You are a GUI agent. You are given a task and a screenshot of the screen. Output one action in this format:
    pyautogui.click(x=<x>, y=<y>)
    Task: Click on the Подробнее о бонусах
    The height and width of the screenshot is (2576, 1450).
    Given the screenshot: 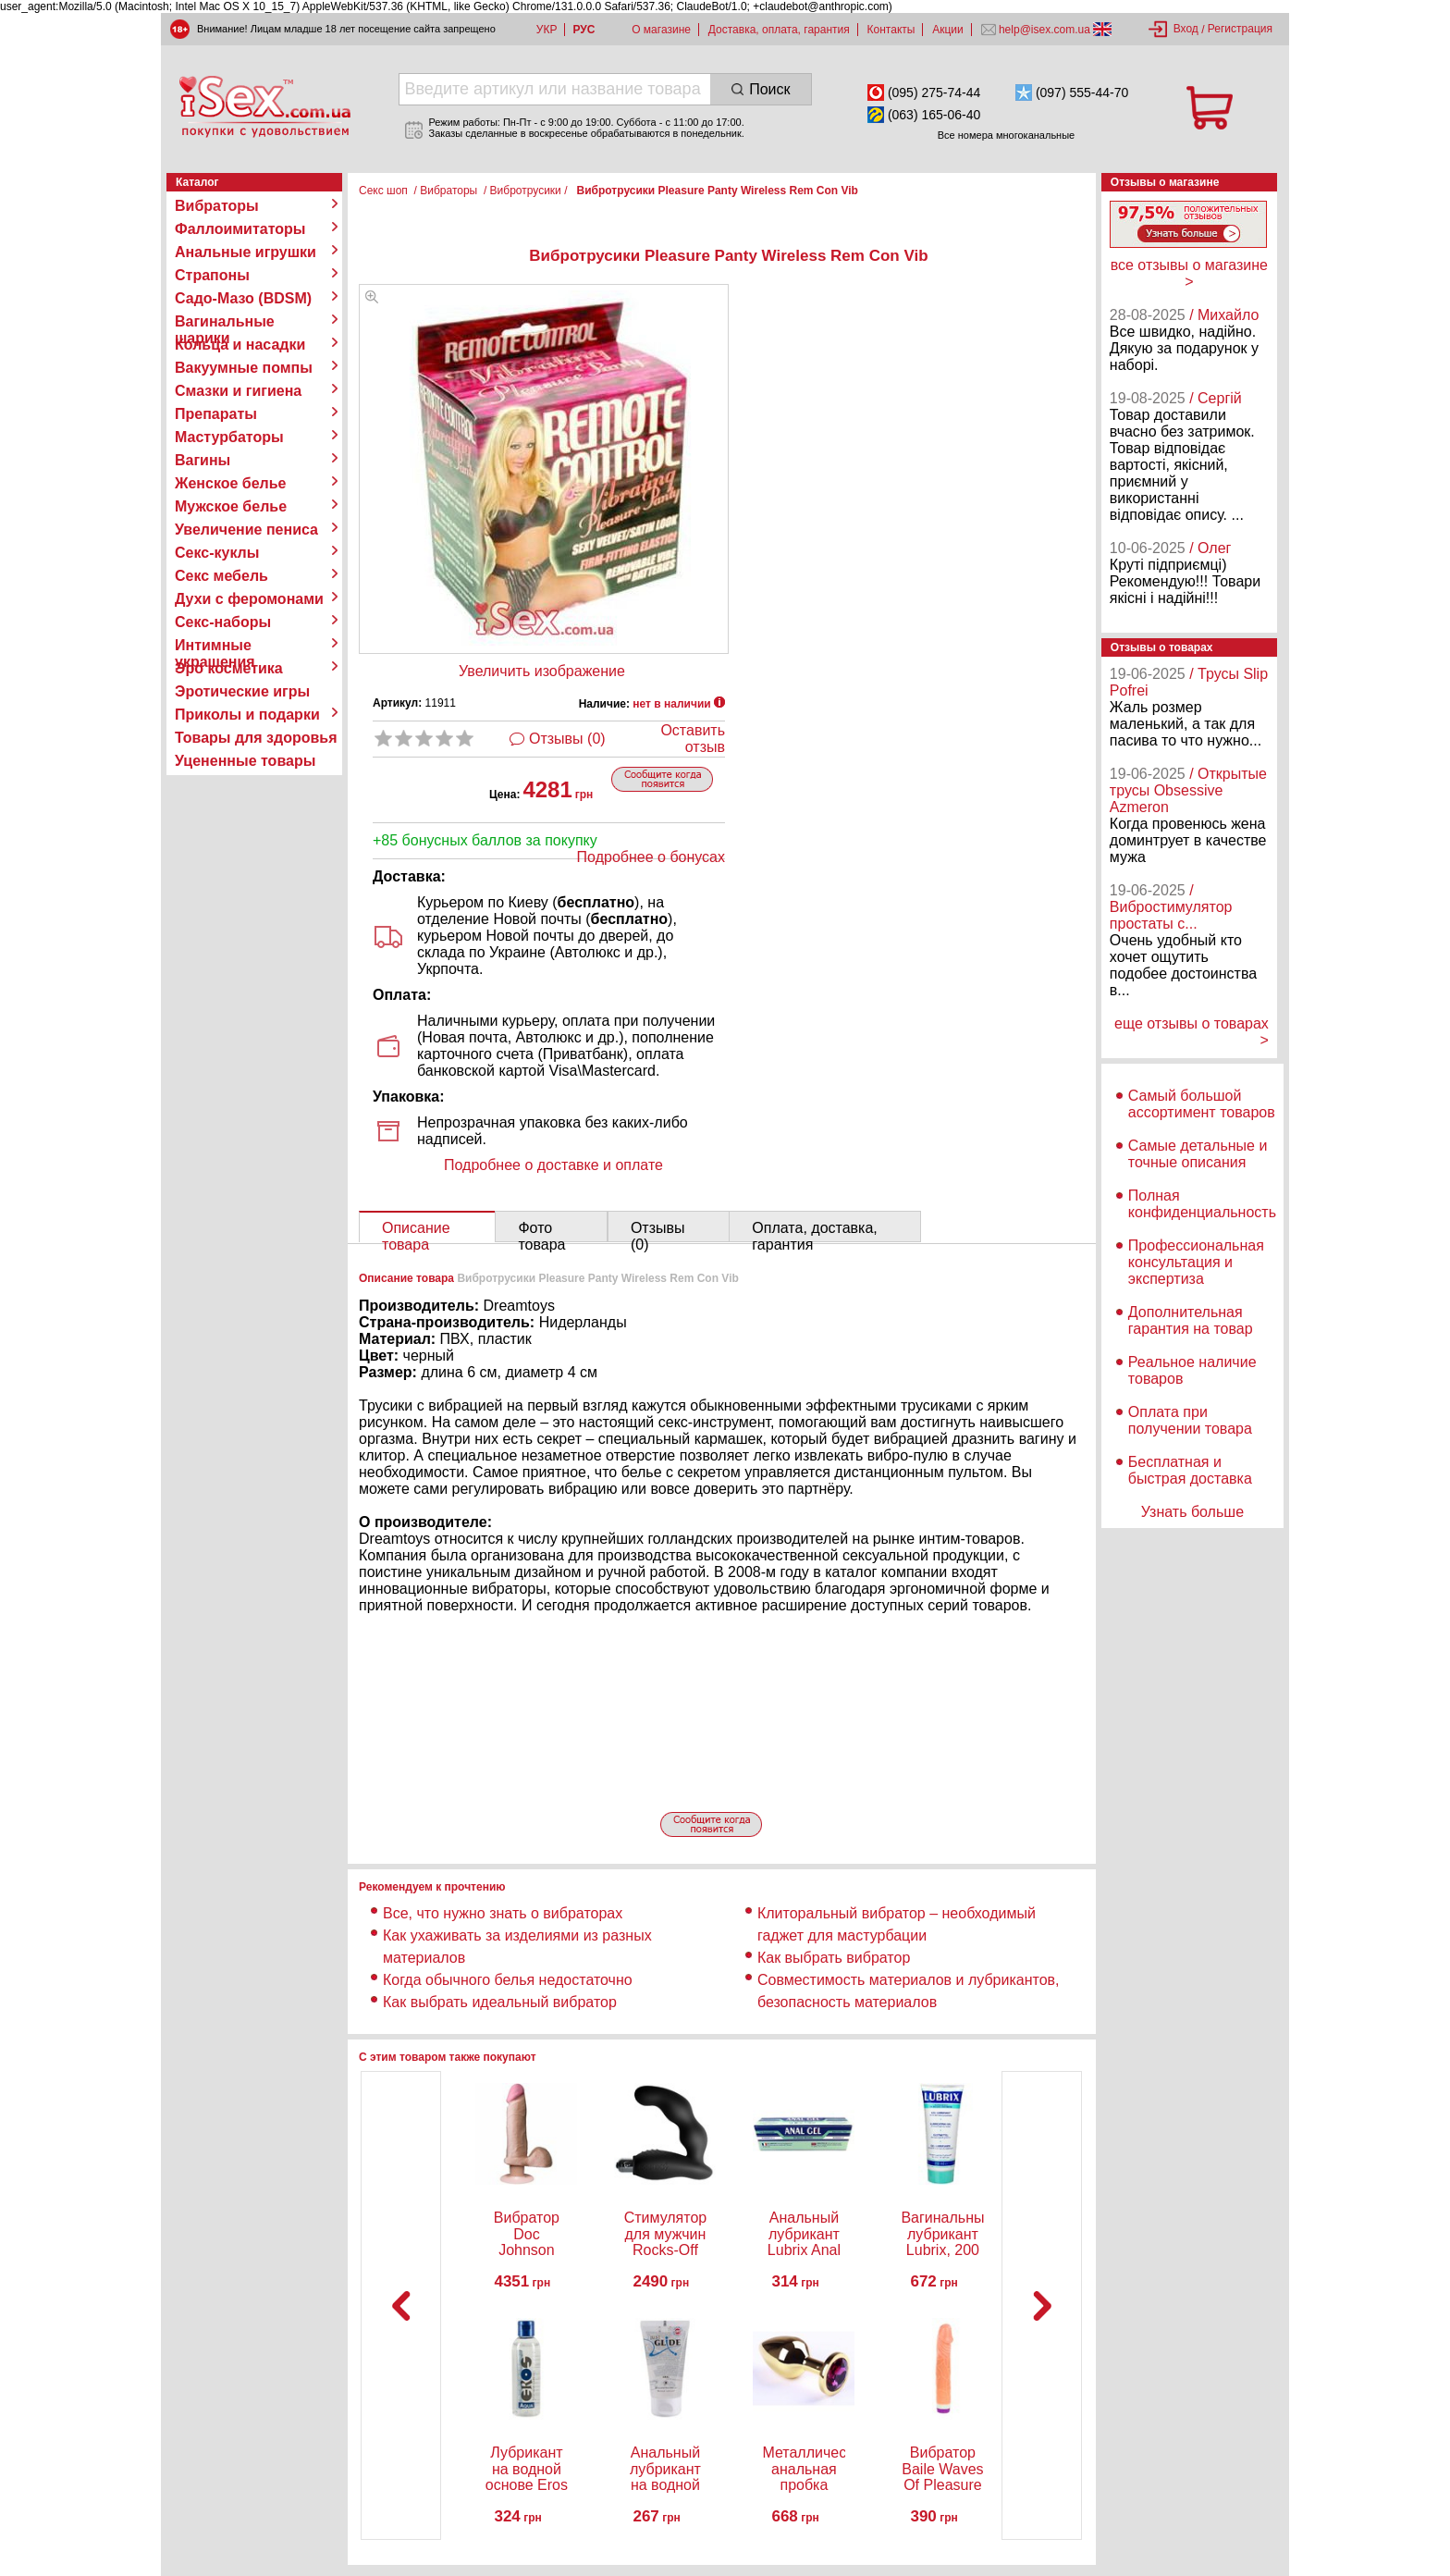 What is the action you would take?
    pyautogui.click(x=651, y=857)
    